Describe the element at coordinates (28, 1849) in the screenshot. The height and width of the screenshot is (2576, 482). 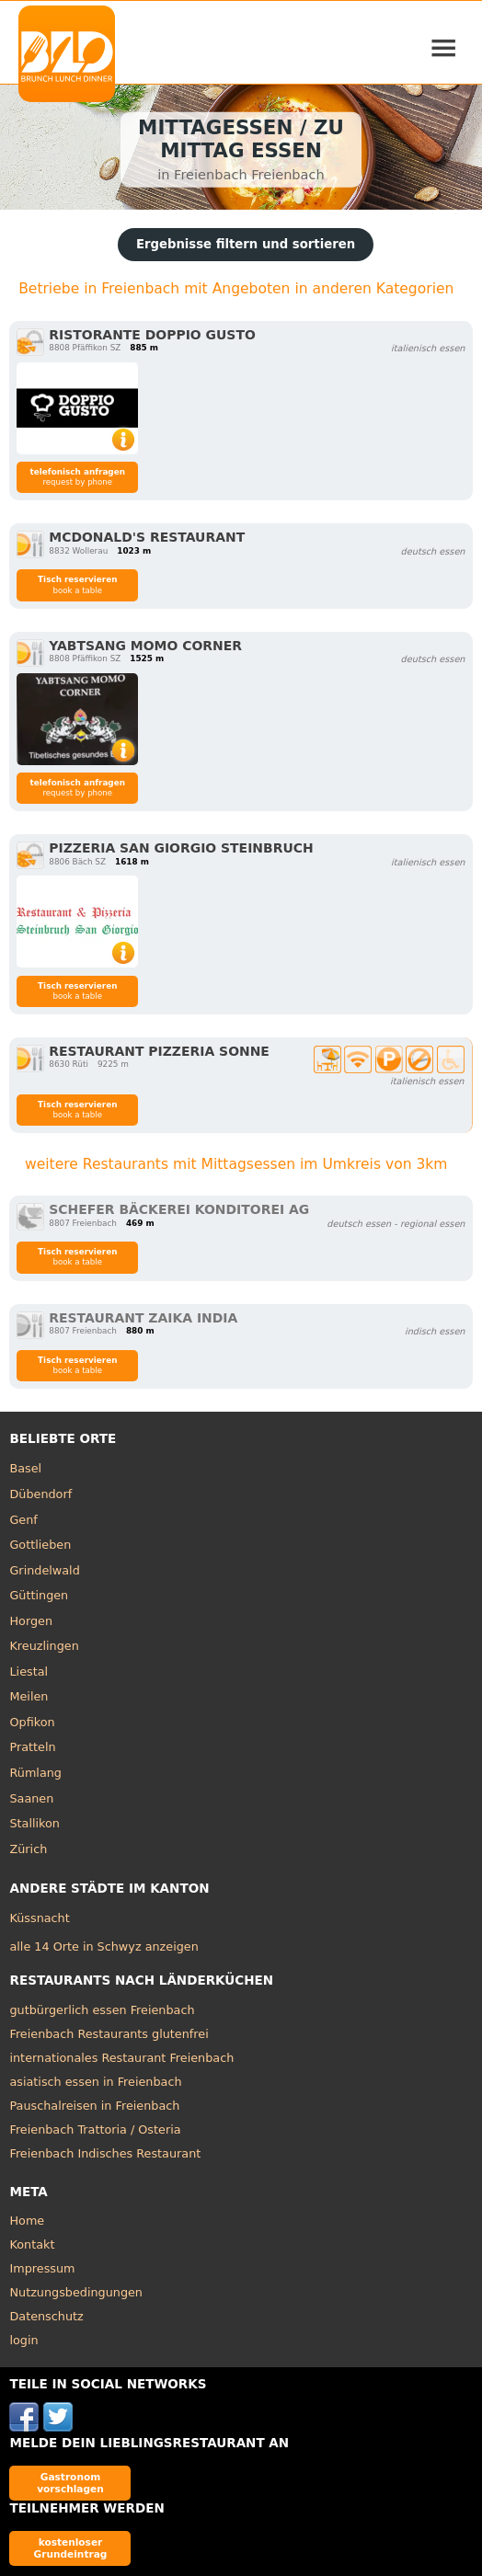
I see `Zürich` at that location.